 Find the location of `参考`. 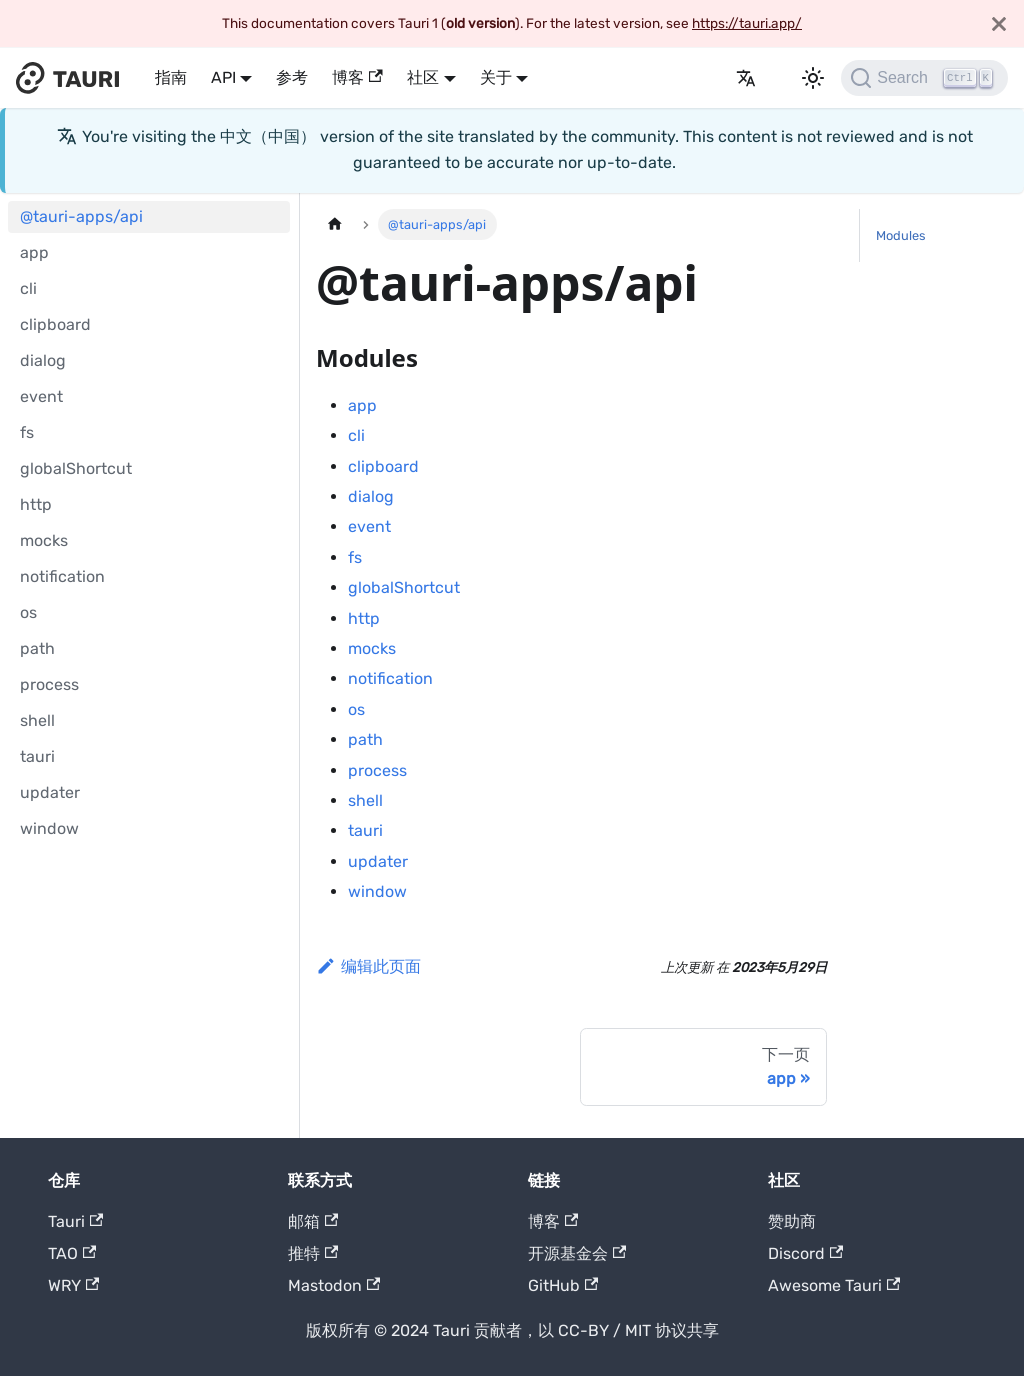

参考 is located at coordinates (292, 77).